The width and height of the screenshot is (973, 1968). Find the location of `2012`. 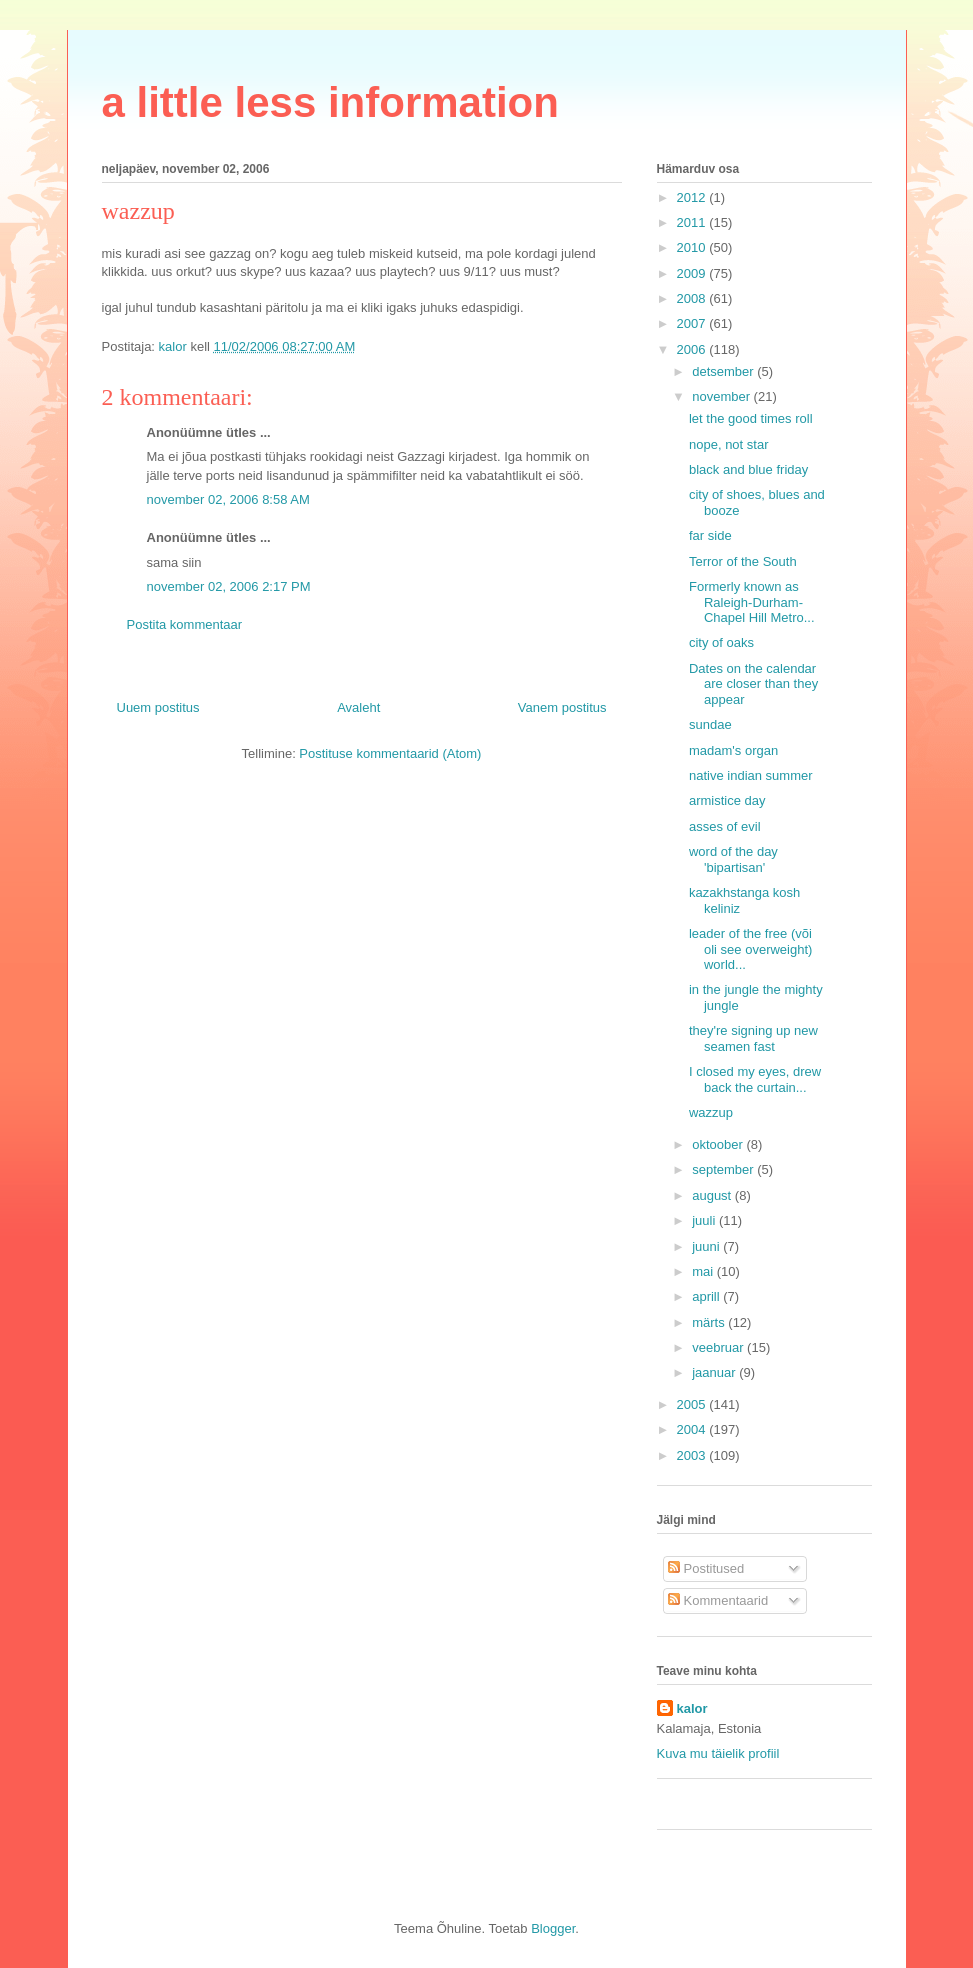

2012 is located at coordinates (693, 197).